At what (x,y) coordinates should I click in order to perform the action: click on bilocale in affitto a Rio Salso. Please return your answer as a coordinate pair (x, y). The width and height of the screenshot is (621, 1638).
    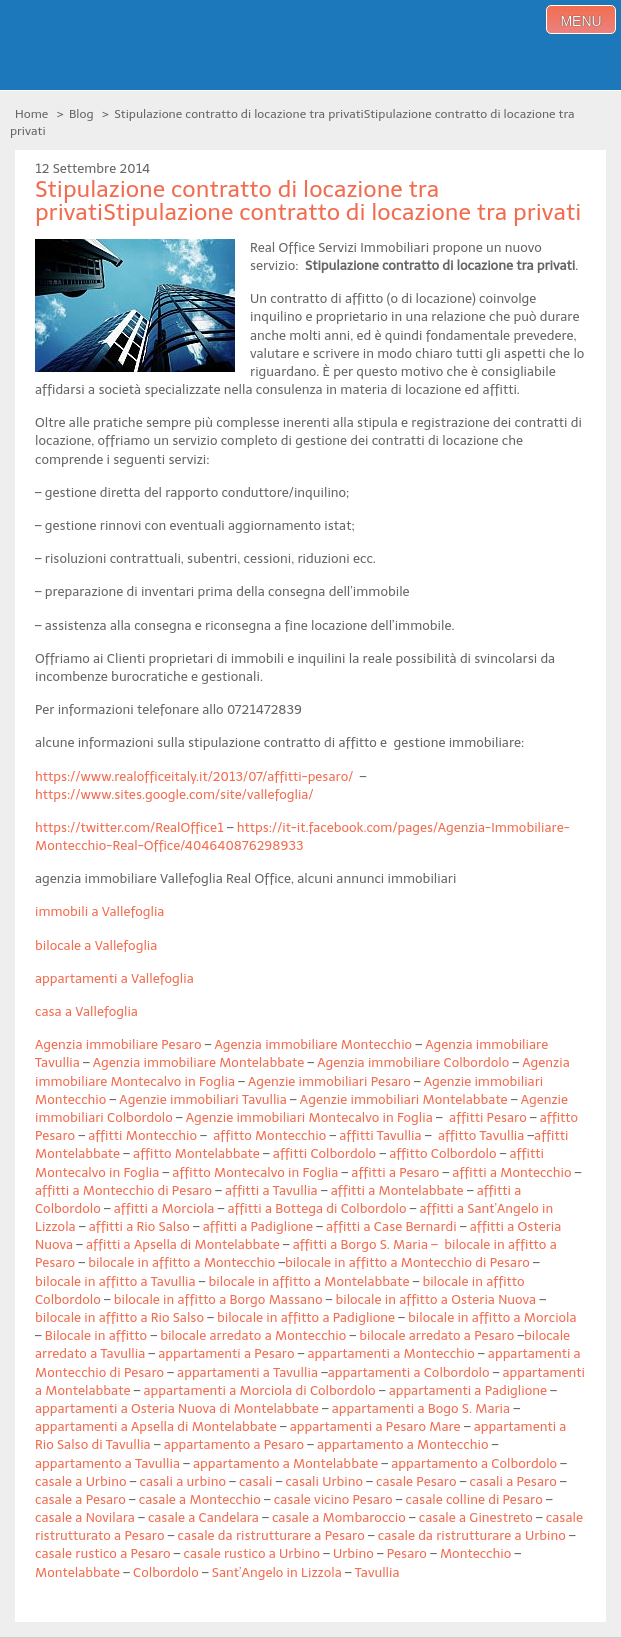
    Looking at the image, I should click on (119, 1317).